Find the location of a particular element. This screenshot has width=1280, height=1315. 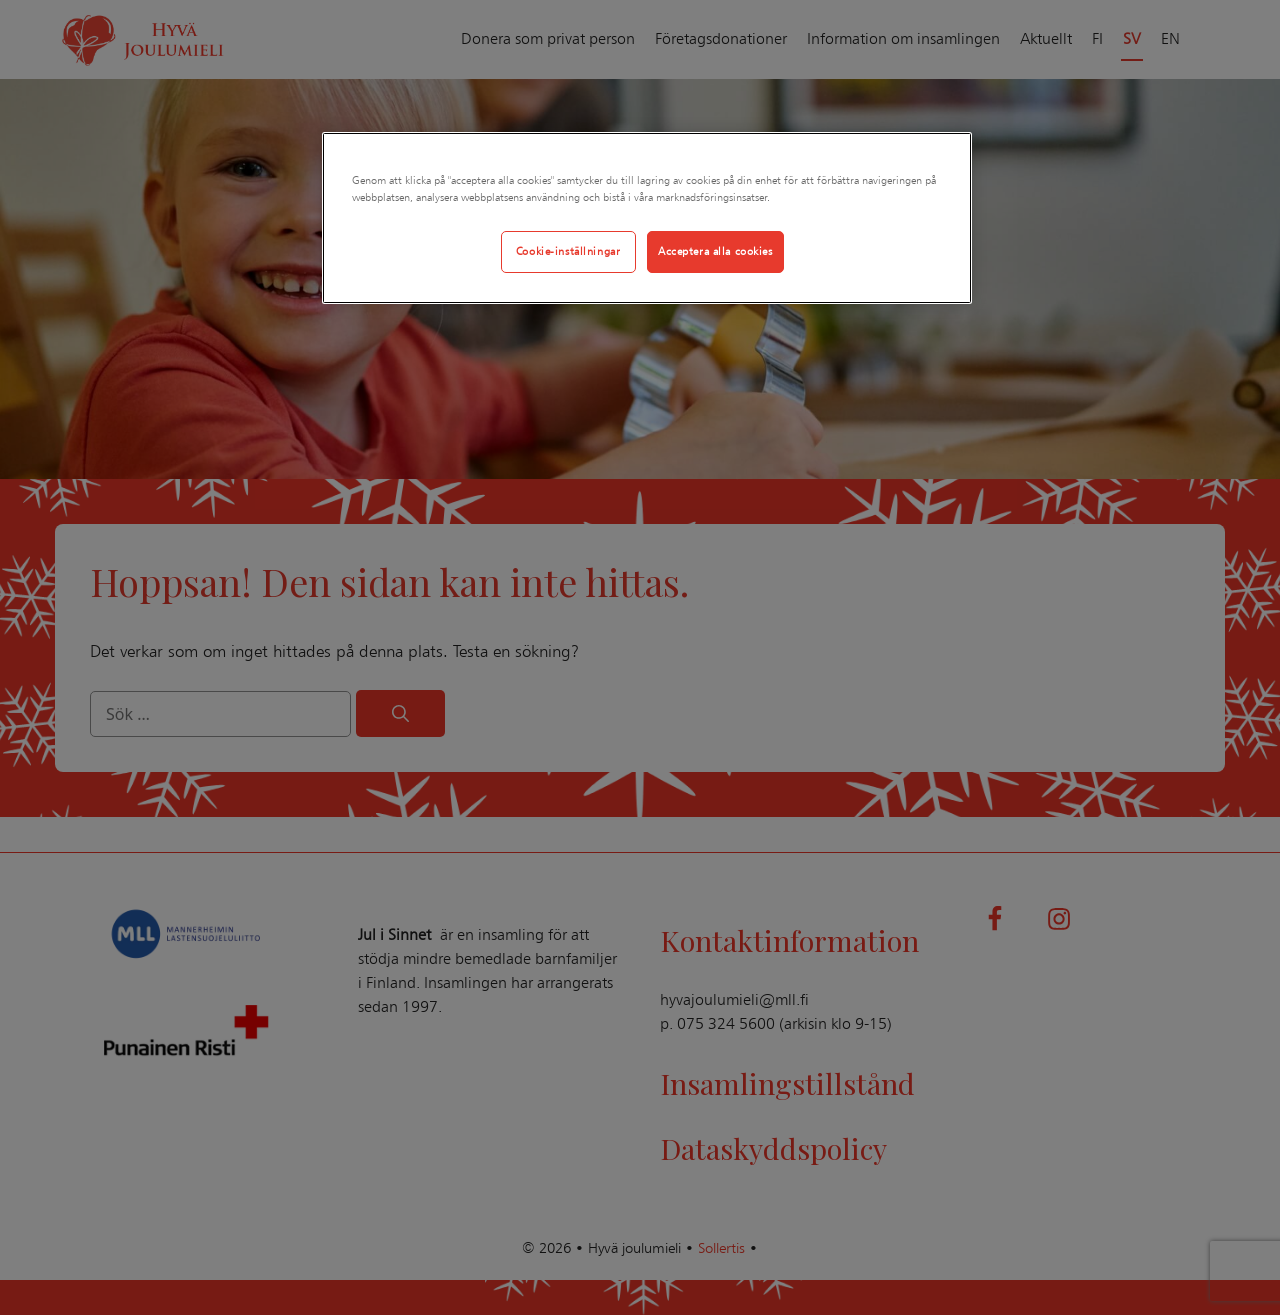

Acceptera alla cookies is located at coordinates (715, 251).